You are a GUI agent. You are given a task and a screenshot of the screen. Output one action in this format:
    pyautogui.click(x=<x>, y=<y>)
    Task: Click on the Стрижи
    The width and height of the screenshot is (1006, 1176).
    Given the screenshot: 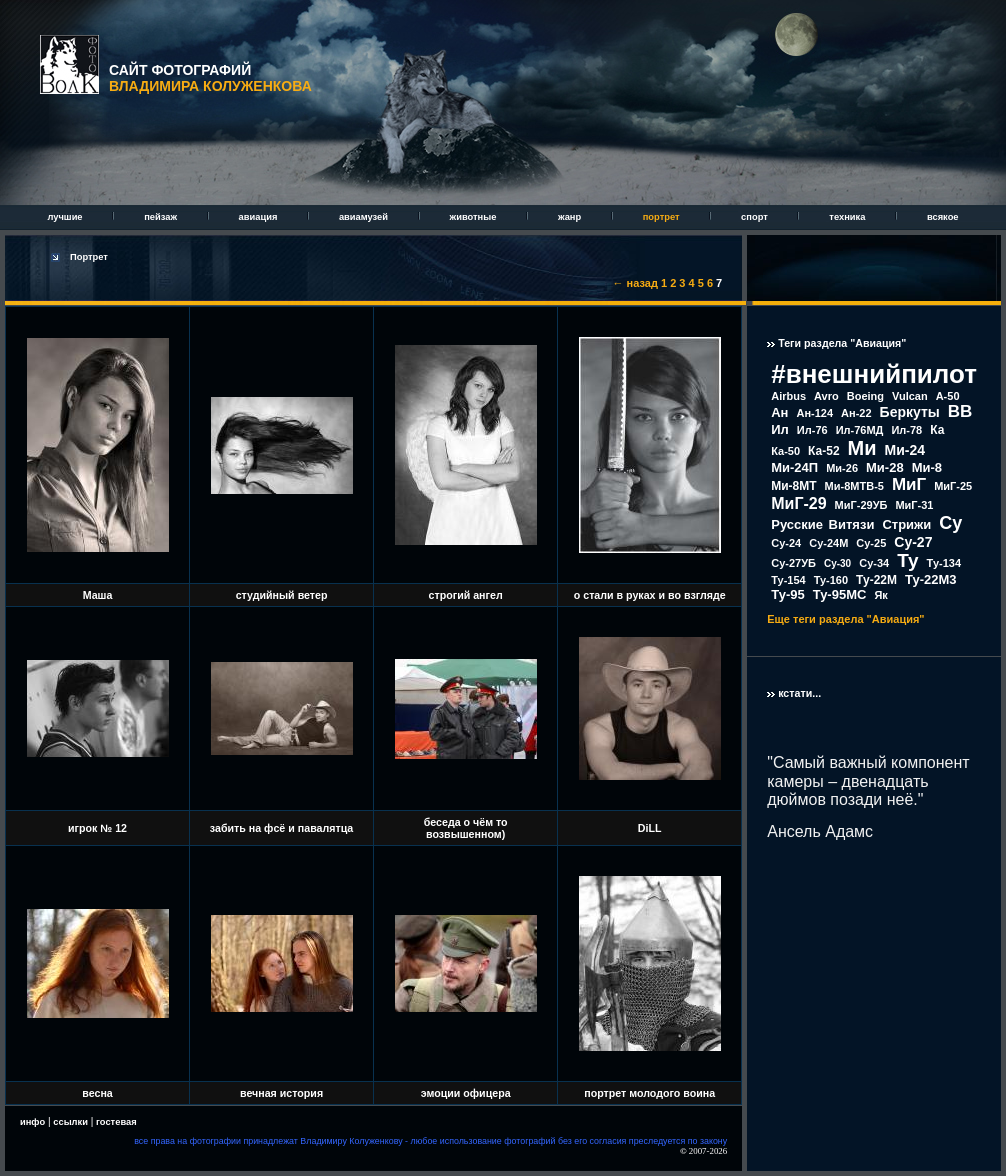 What is the action you would take?
    pyautogui.click(x=906, y=524)
    